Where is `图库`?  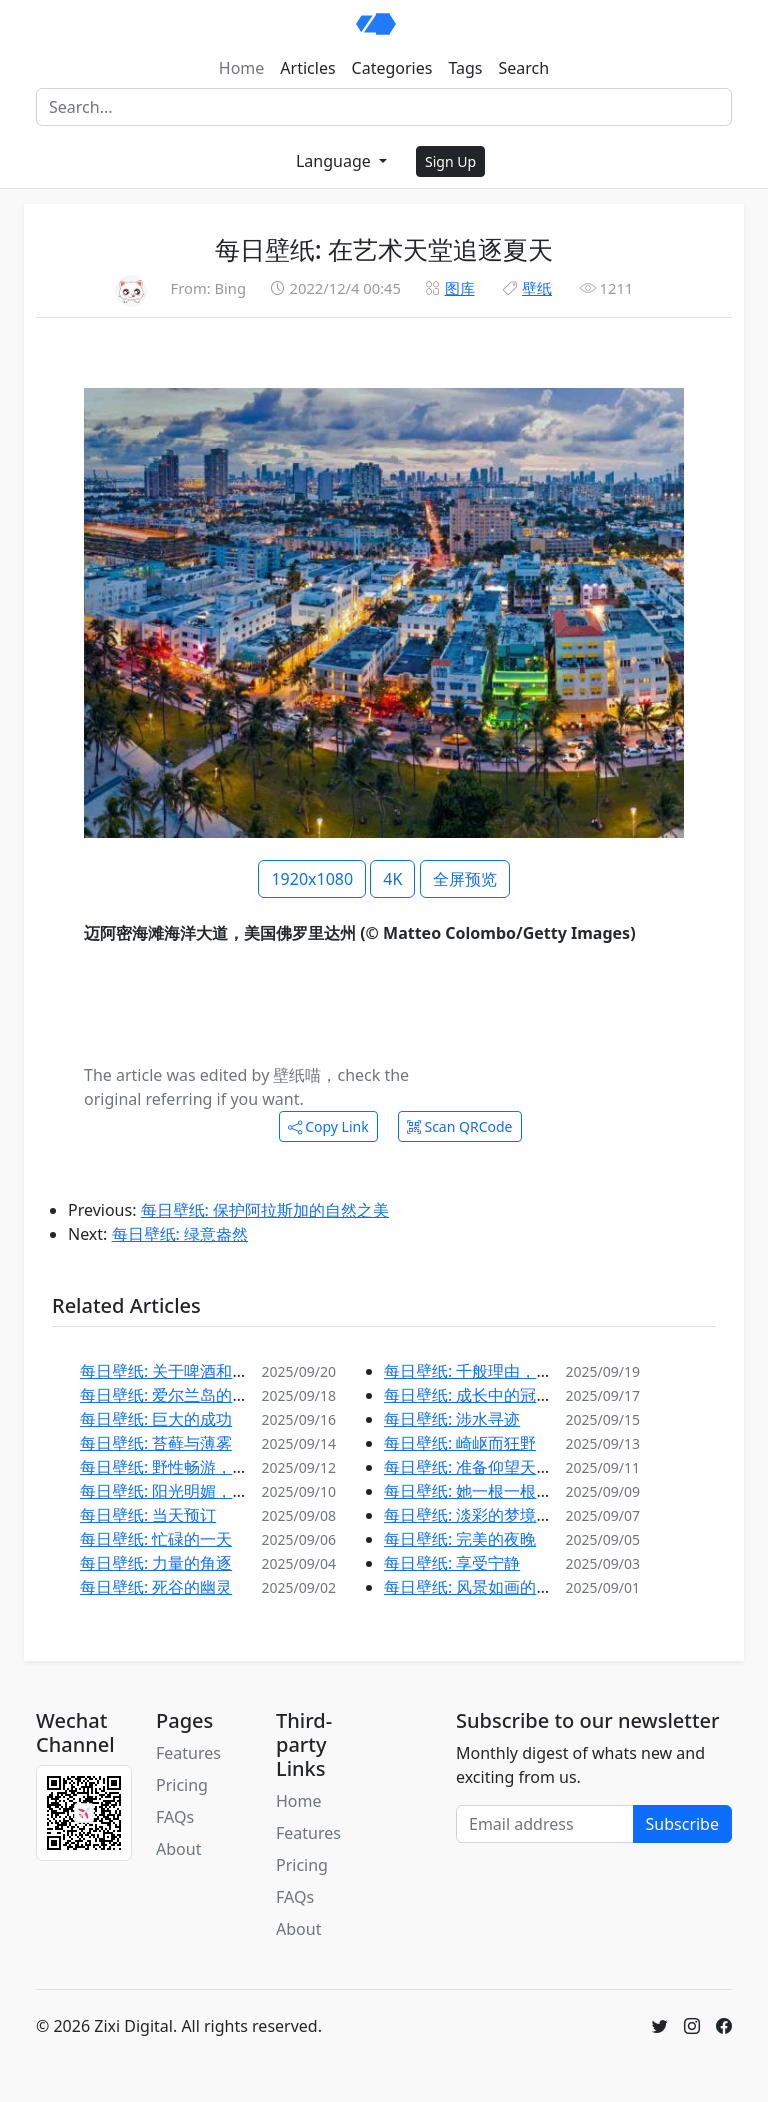
图库 is located at coordinates (460, 288).